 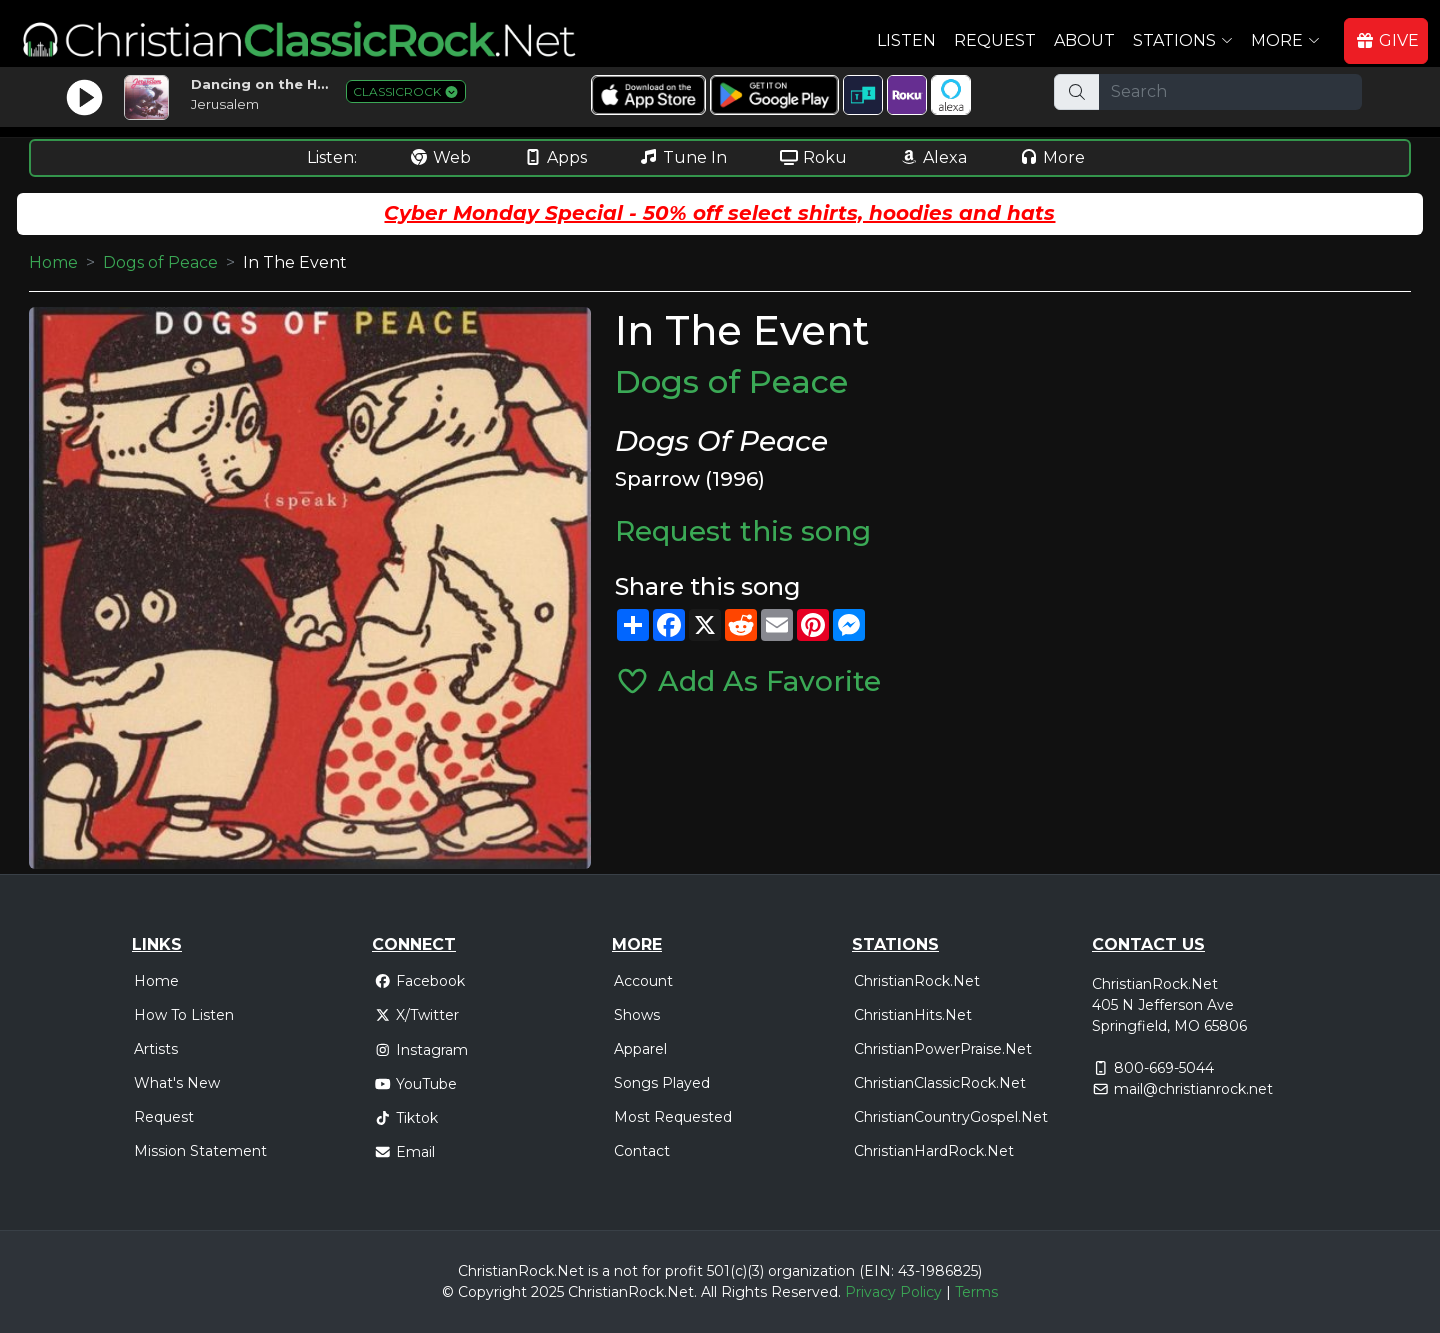 I want to click on mail@christianrock.net, so click(x=1193, y=1089).